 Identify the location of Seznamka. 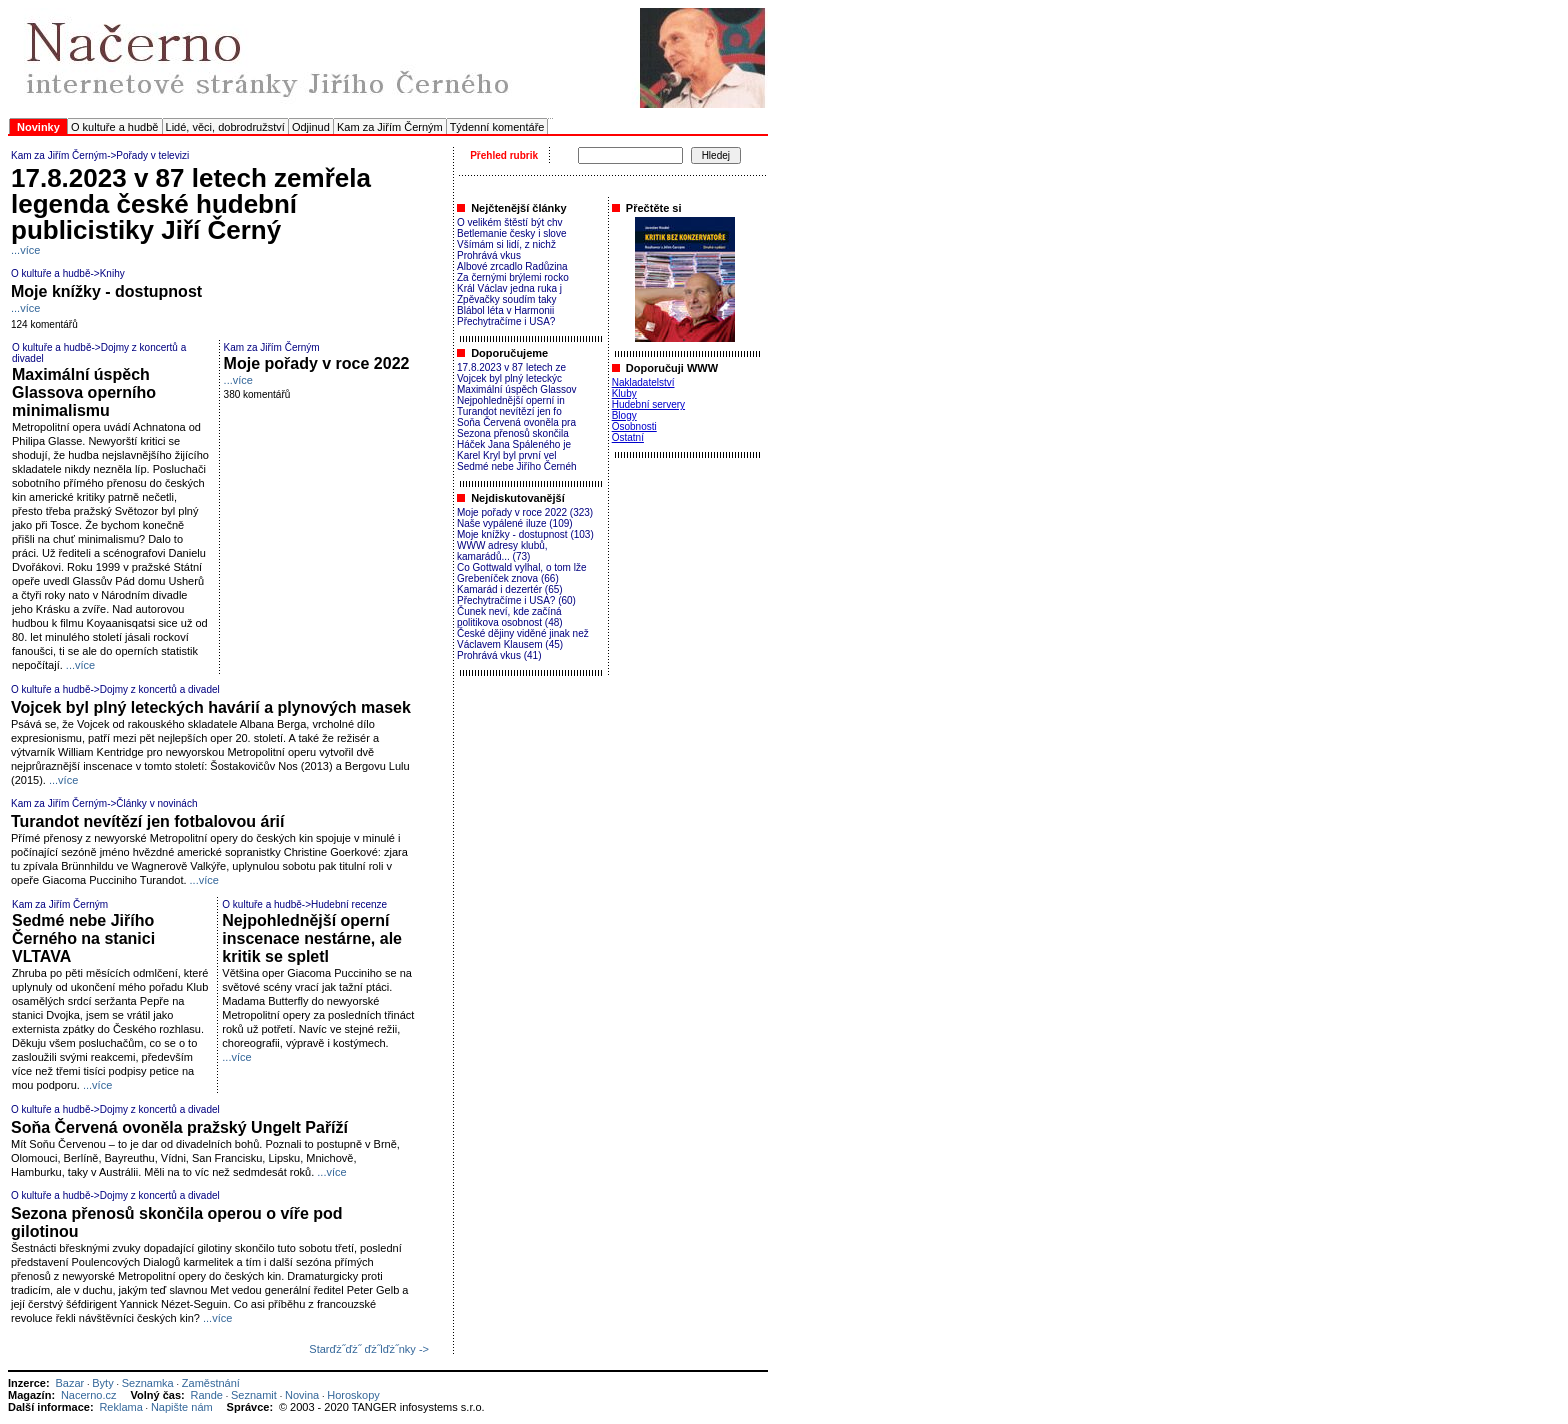
(148, 1383).